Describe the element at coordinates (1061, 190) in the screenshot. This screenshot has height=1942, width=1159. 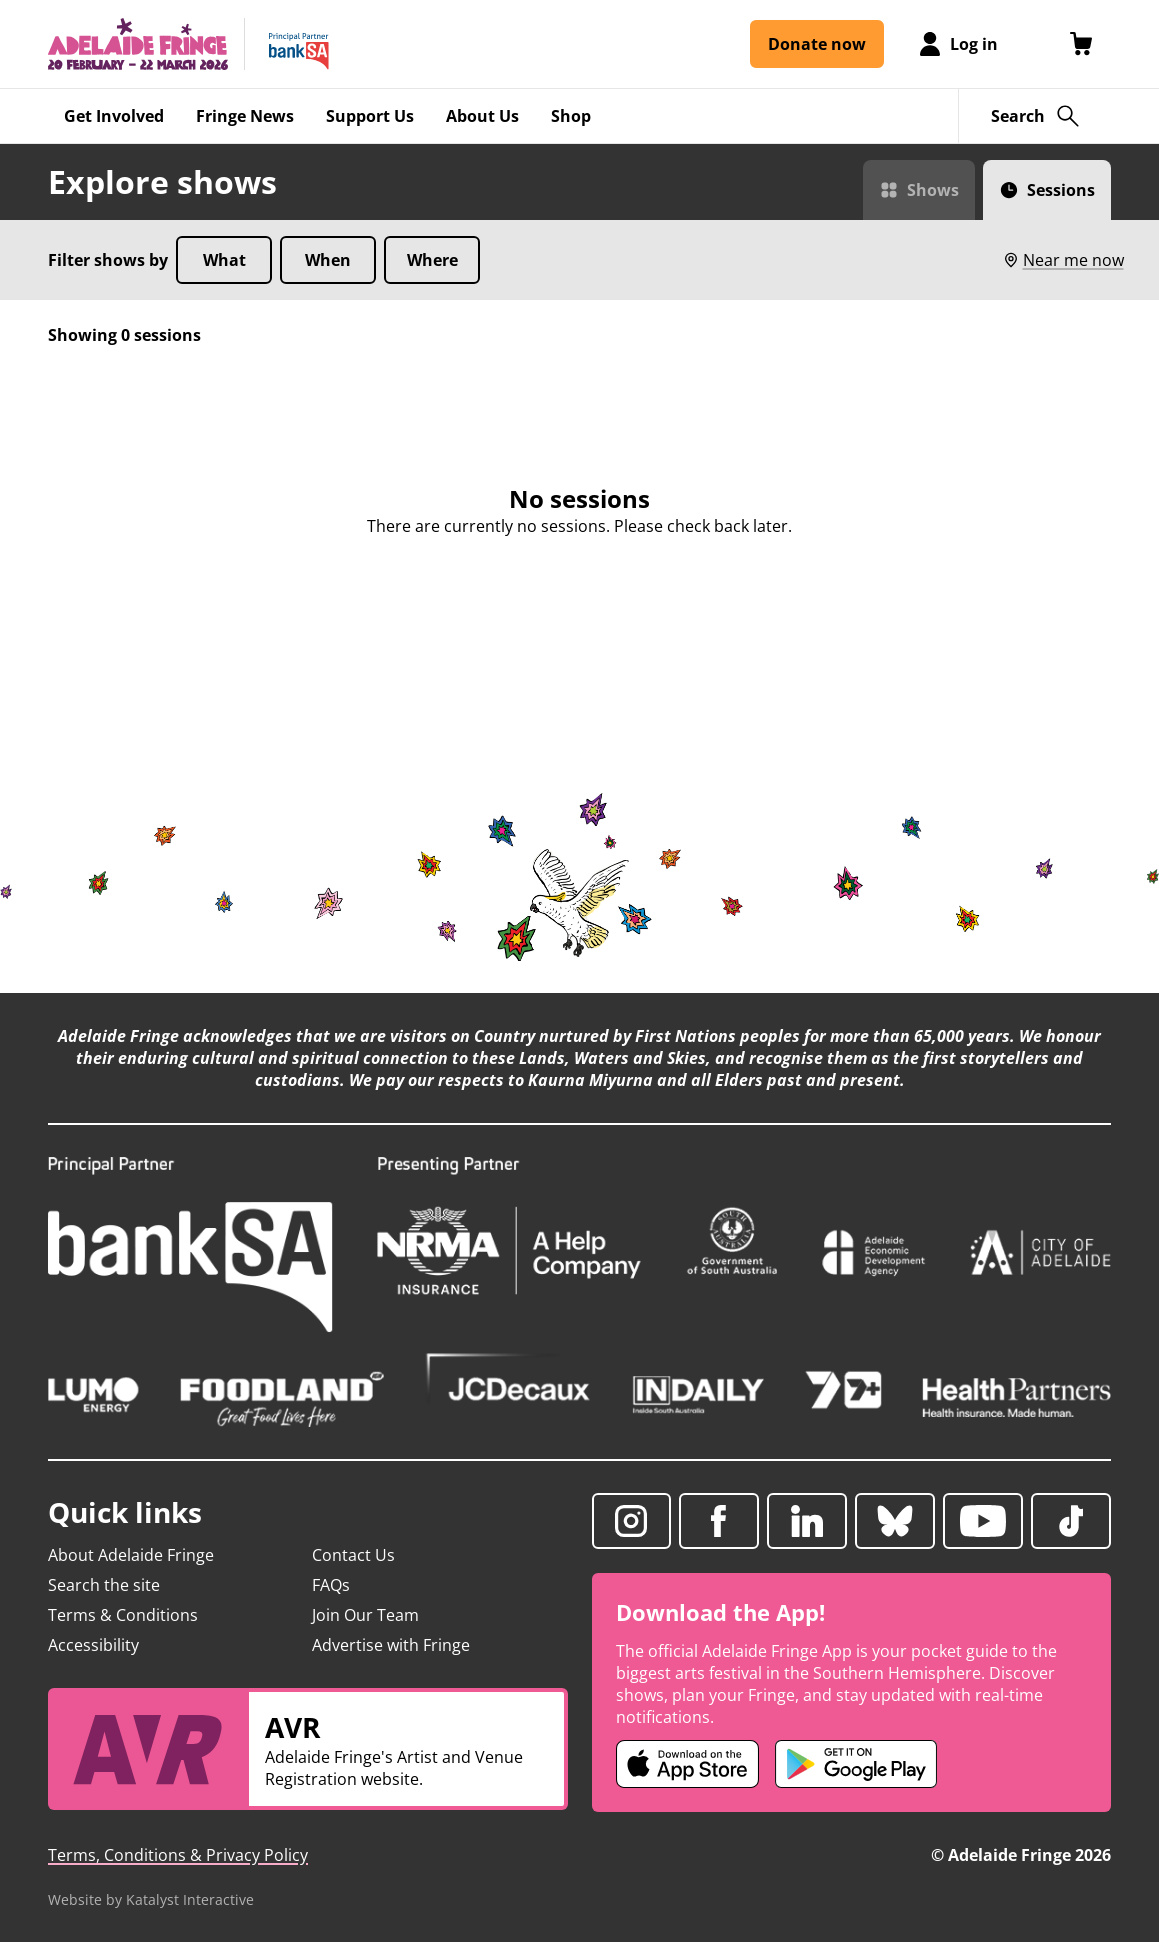
I see `Sessions [Switch to Sessions view]` at that location.